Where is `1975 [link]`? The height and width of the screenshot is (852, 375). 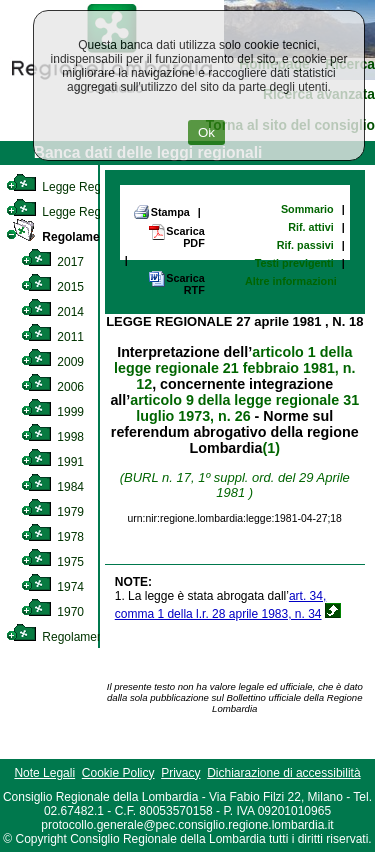 1975 [link] is located at coordinates (52, 562).